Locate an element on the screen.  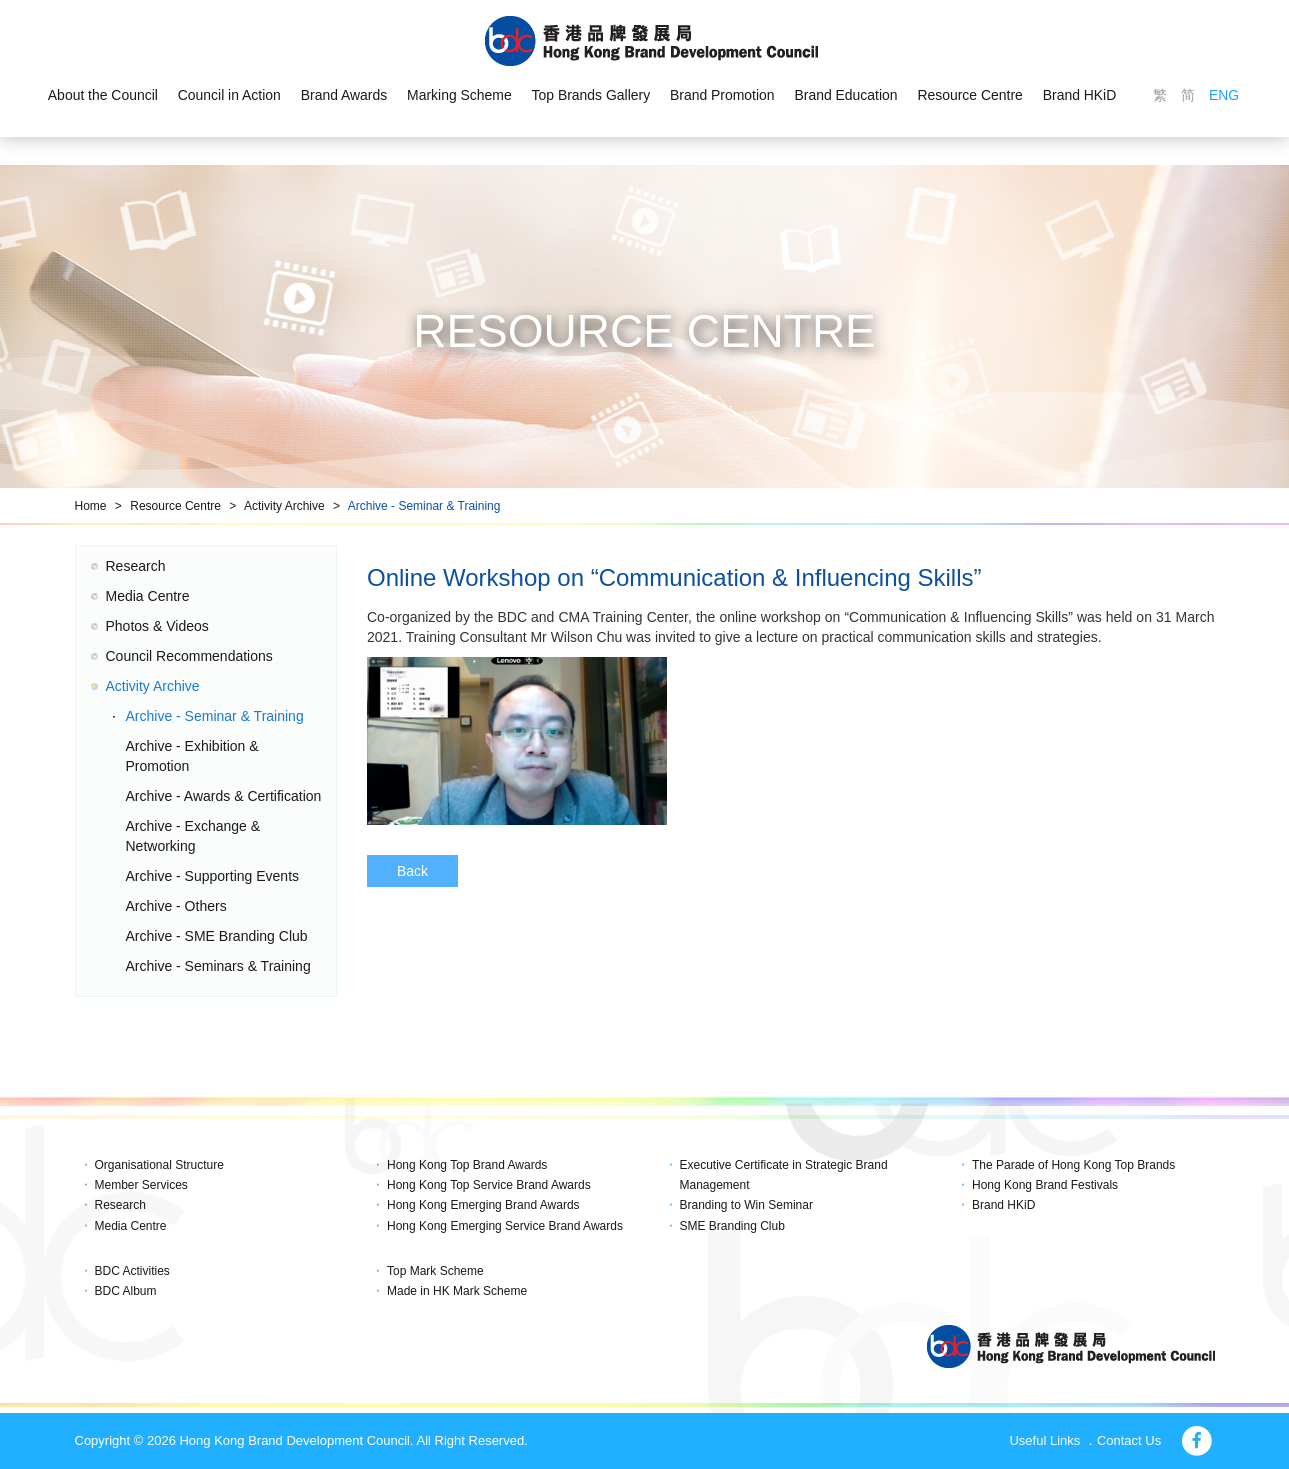
Activity Archive is located at coordinates (284, 506).